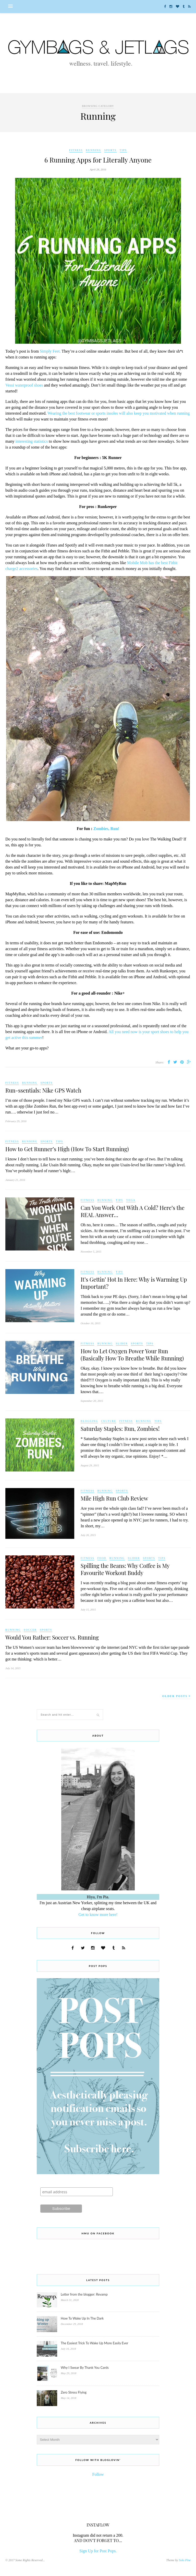 The height and width of the screenshot is (2576, 196). What do you see at coordinates (121, 1433) in the screenshot?
I see `Saturday Staples: Run, Zombies!` at bounding box center [121, 1433].